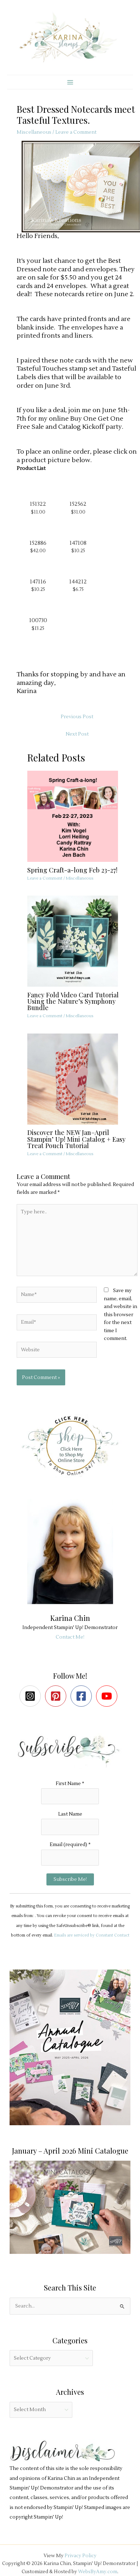 The width and height of the screenshot is (140, 2576). Describe the element at coordinates (83, 1696) in the screenshot. I see `[facebook-square]` at that location.